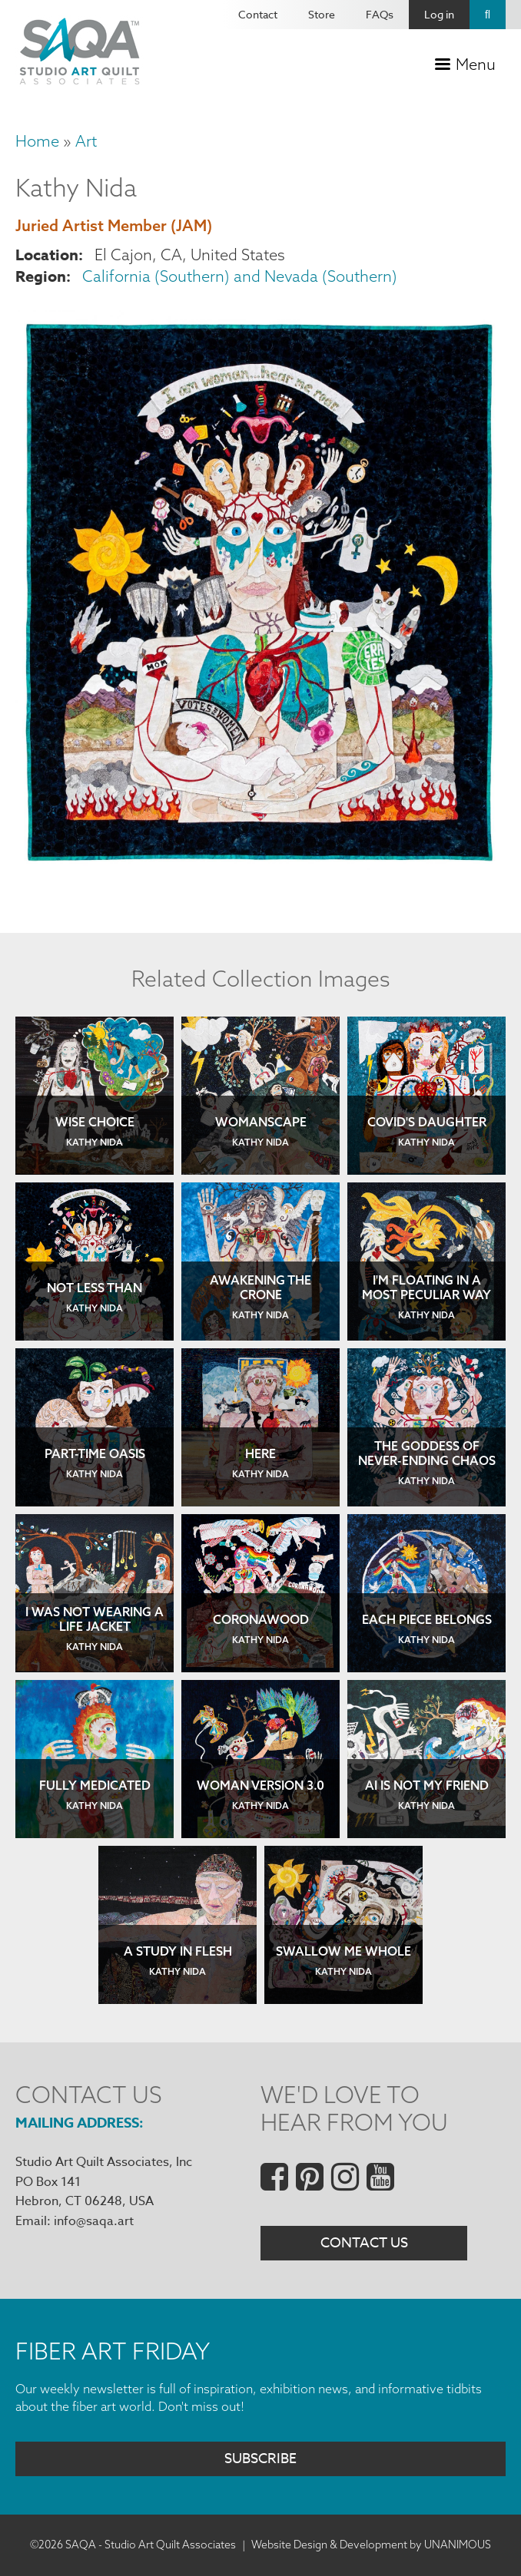 Image resolution: width=521 pixels, height=2576 pixels. Describe the element at coordinates (488, 14) in the screenshot. I see `Search` at that location.